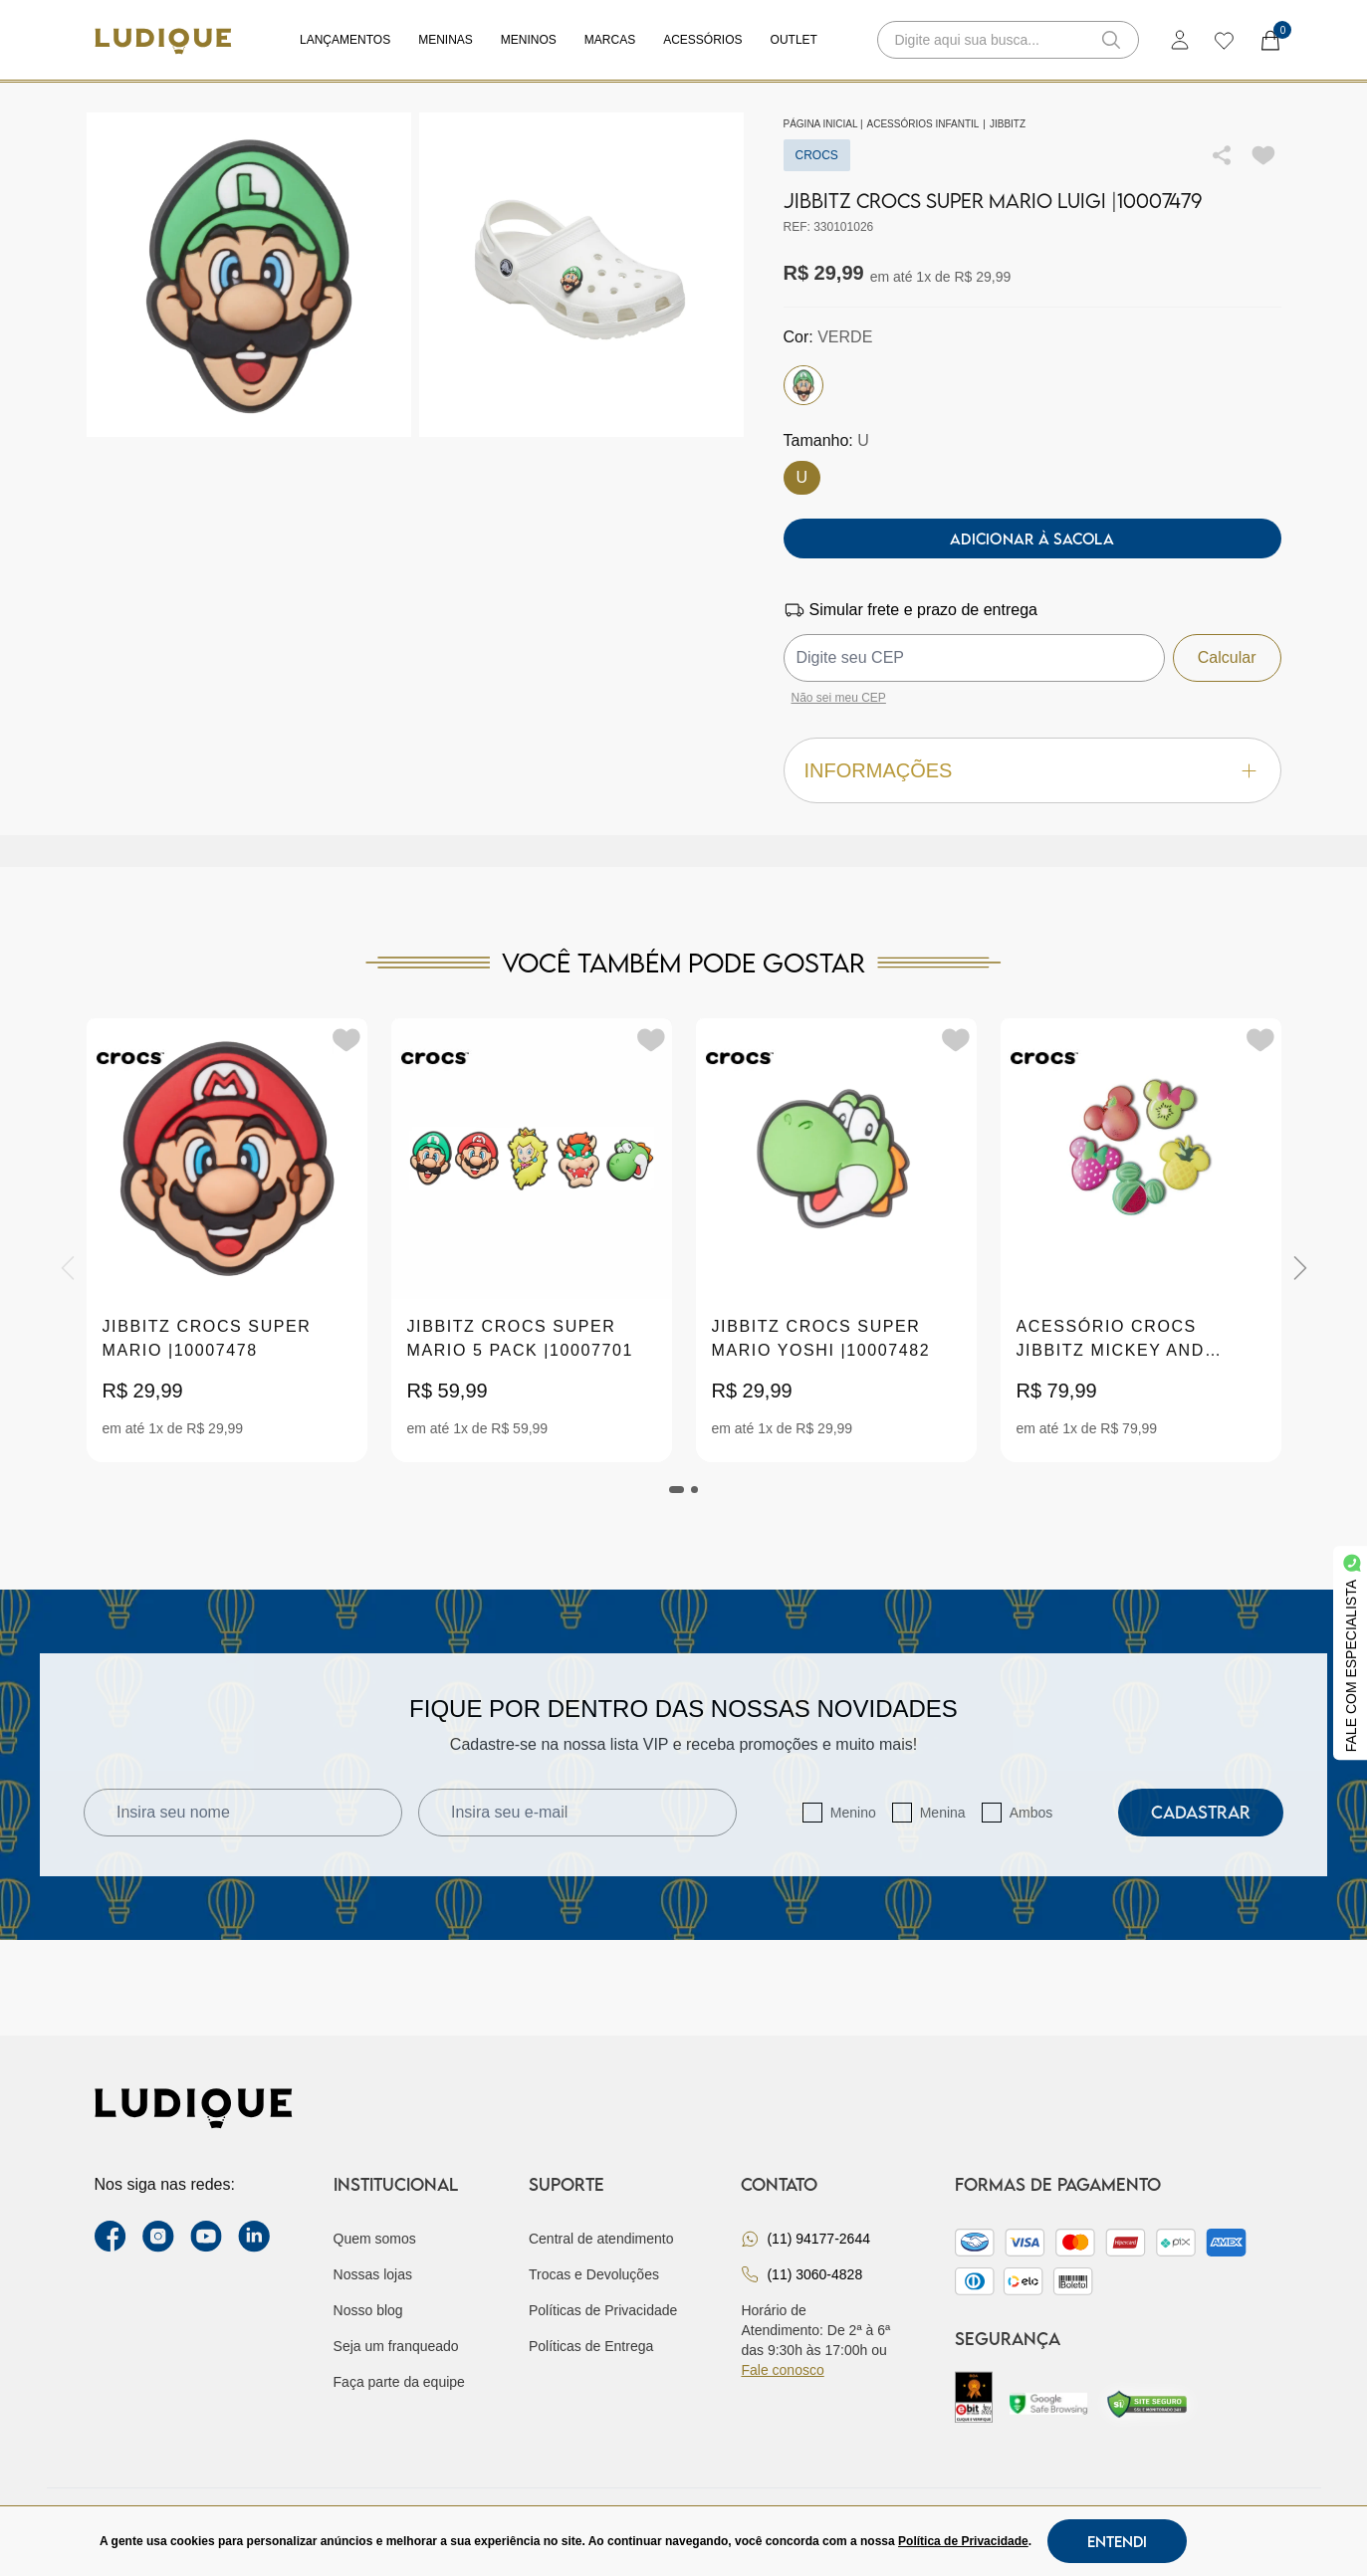 The width and height of the screenshot is (1367, 2576). Describe the element at coordinates (853, 1813) in the screenshot. I see `Menino` at that location.